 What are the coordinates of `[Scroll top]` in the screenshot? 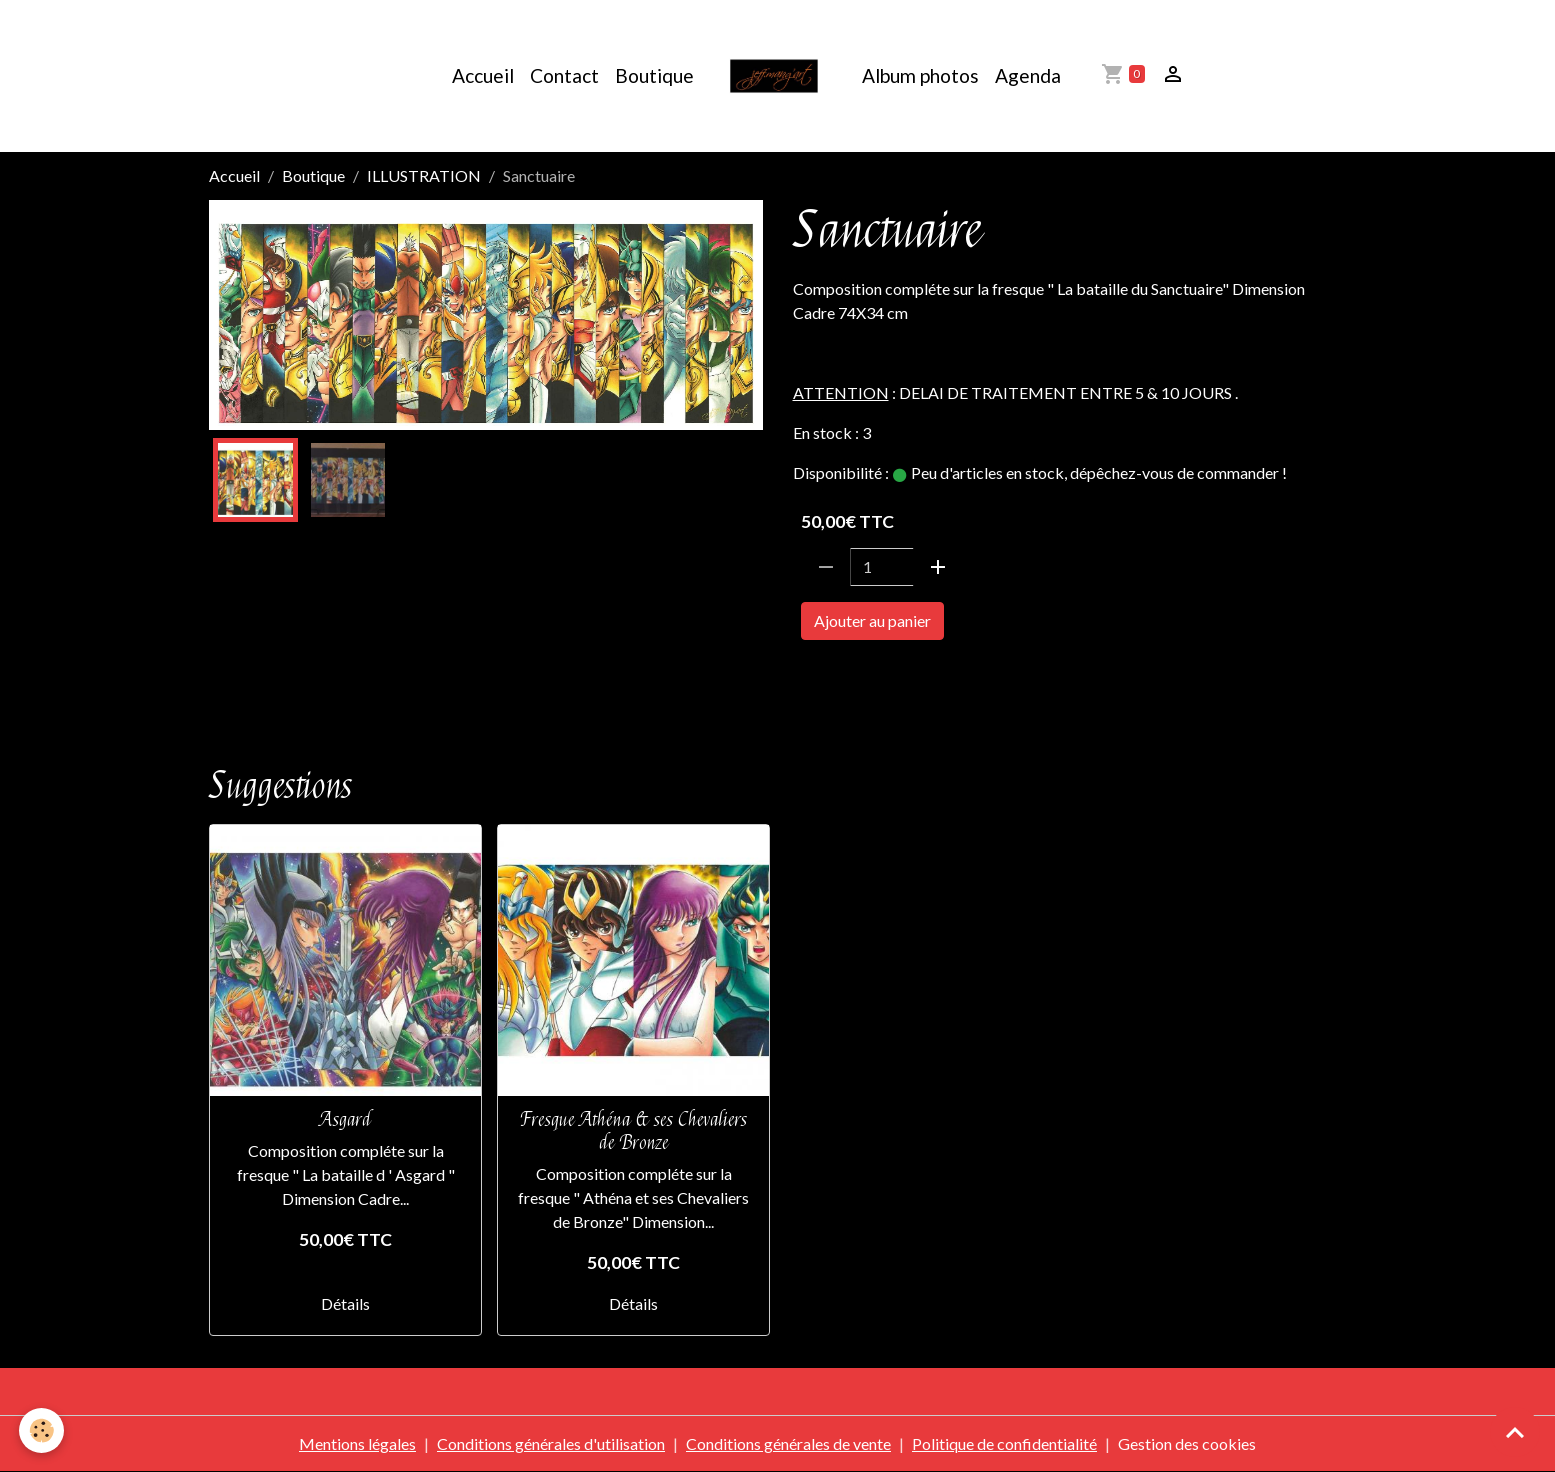 It's located at (1515, 1432).